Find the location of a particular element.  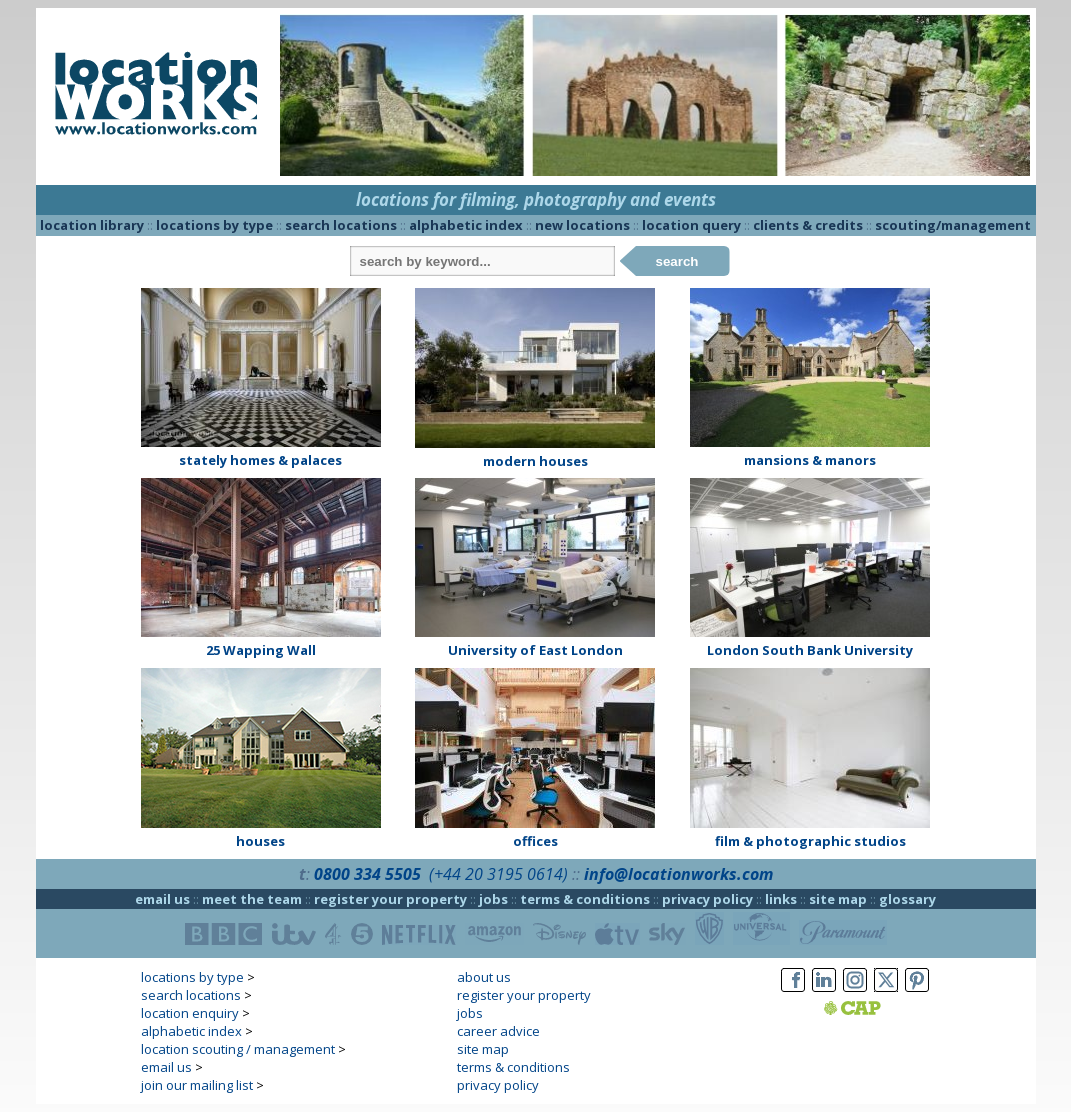

new locations is located at coordinates (582, 225).